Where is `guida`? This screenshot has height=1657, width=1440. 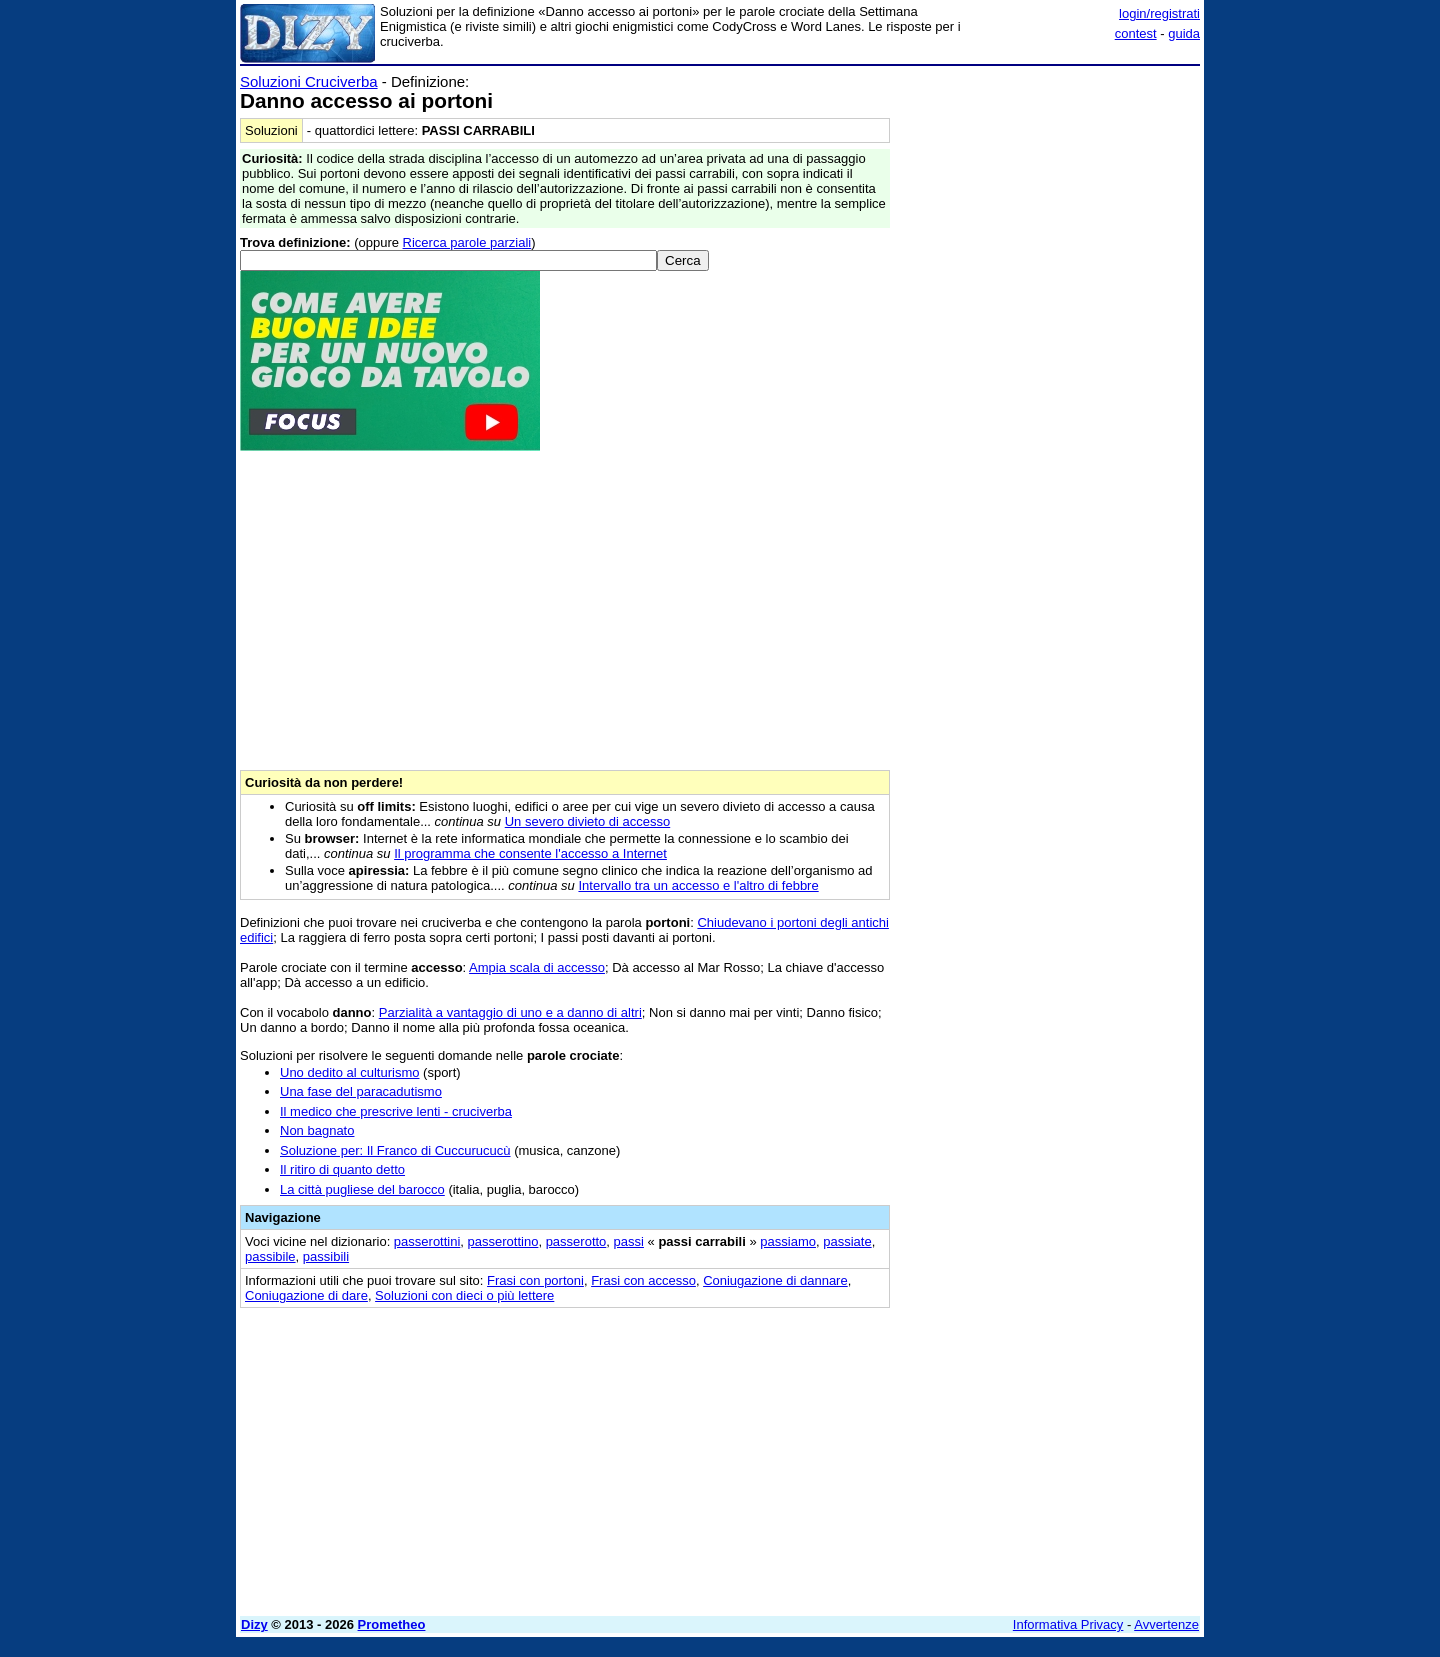
guida is located at coordinates (1184, 33).